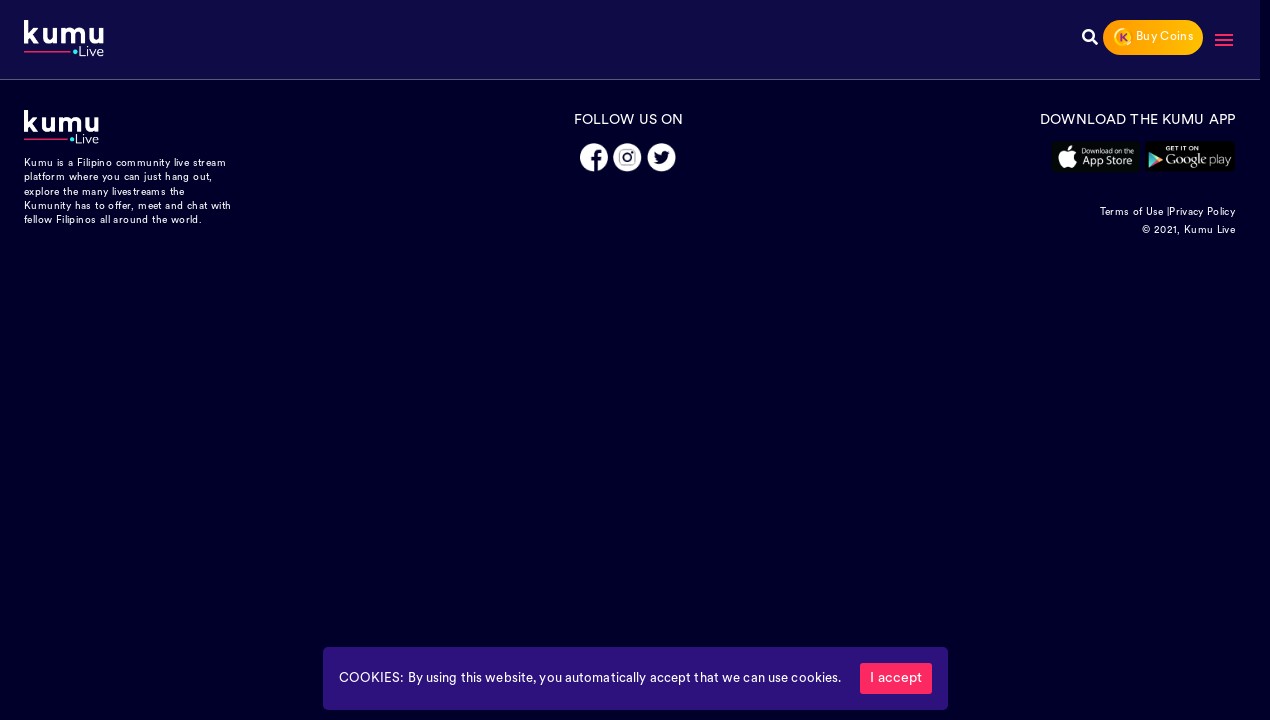  I want to click on Privacy Policy, so click(1202, 212).